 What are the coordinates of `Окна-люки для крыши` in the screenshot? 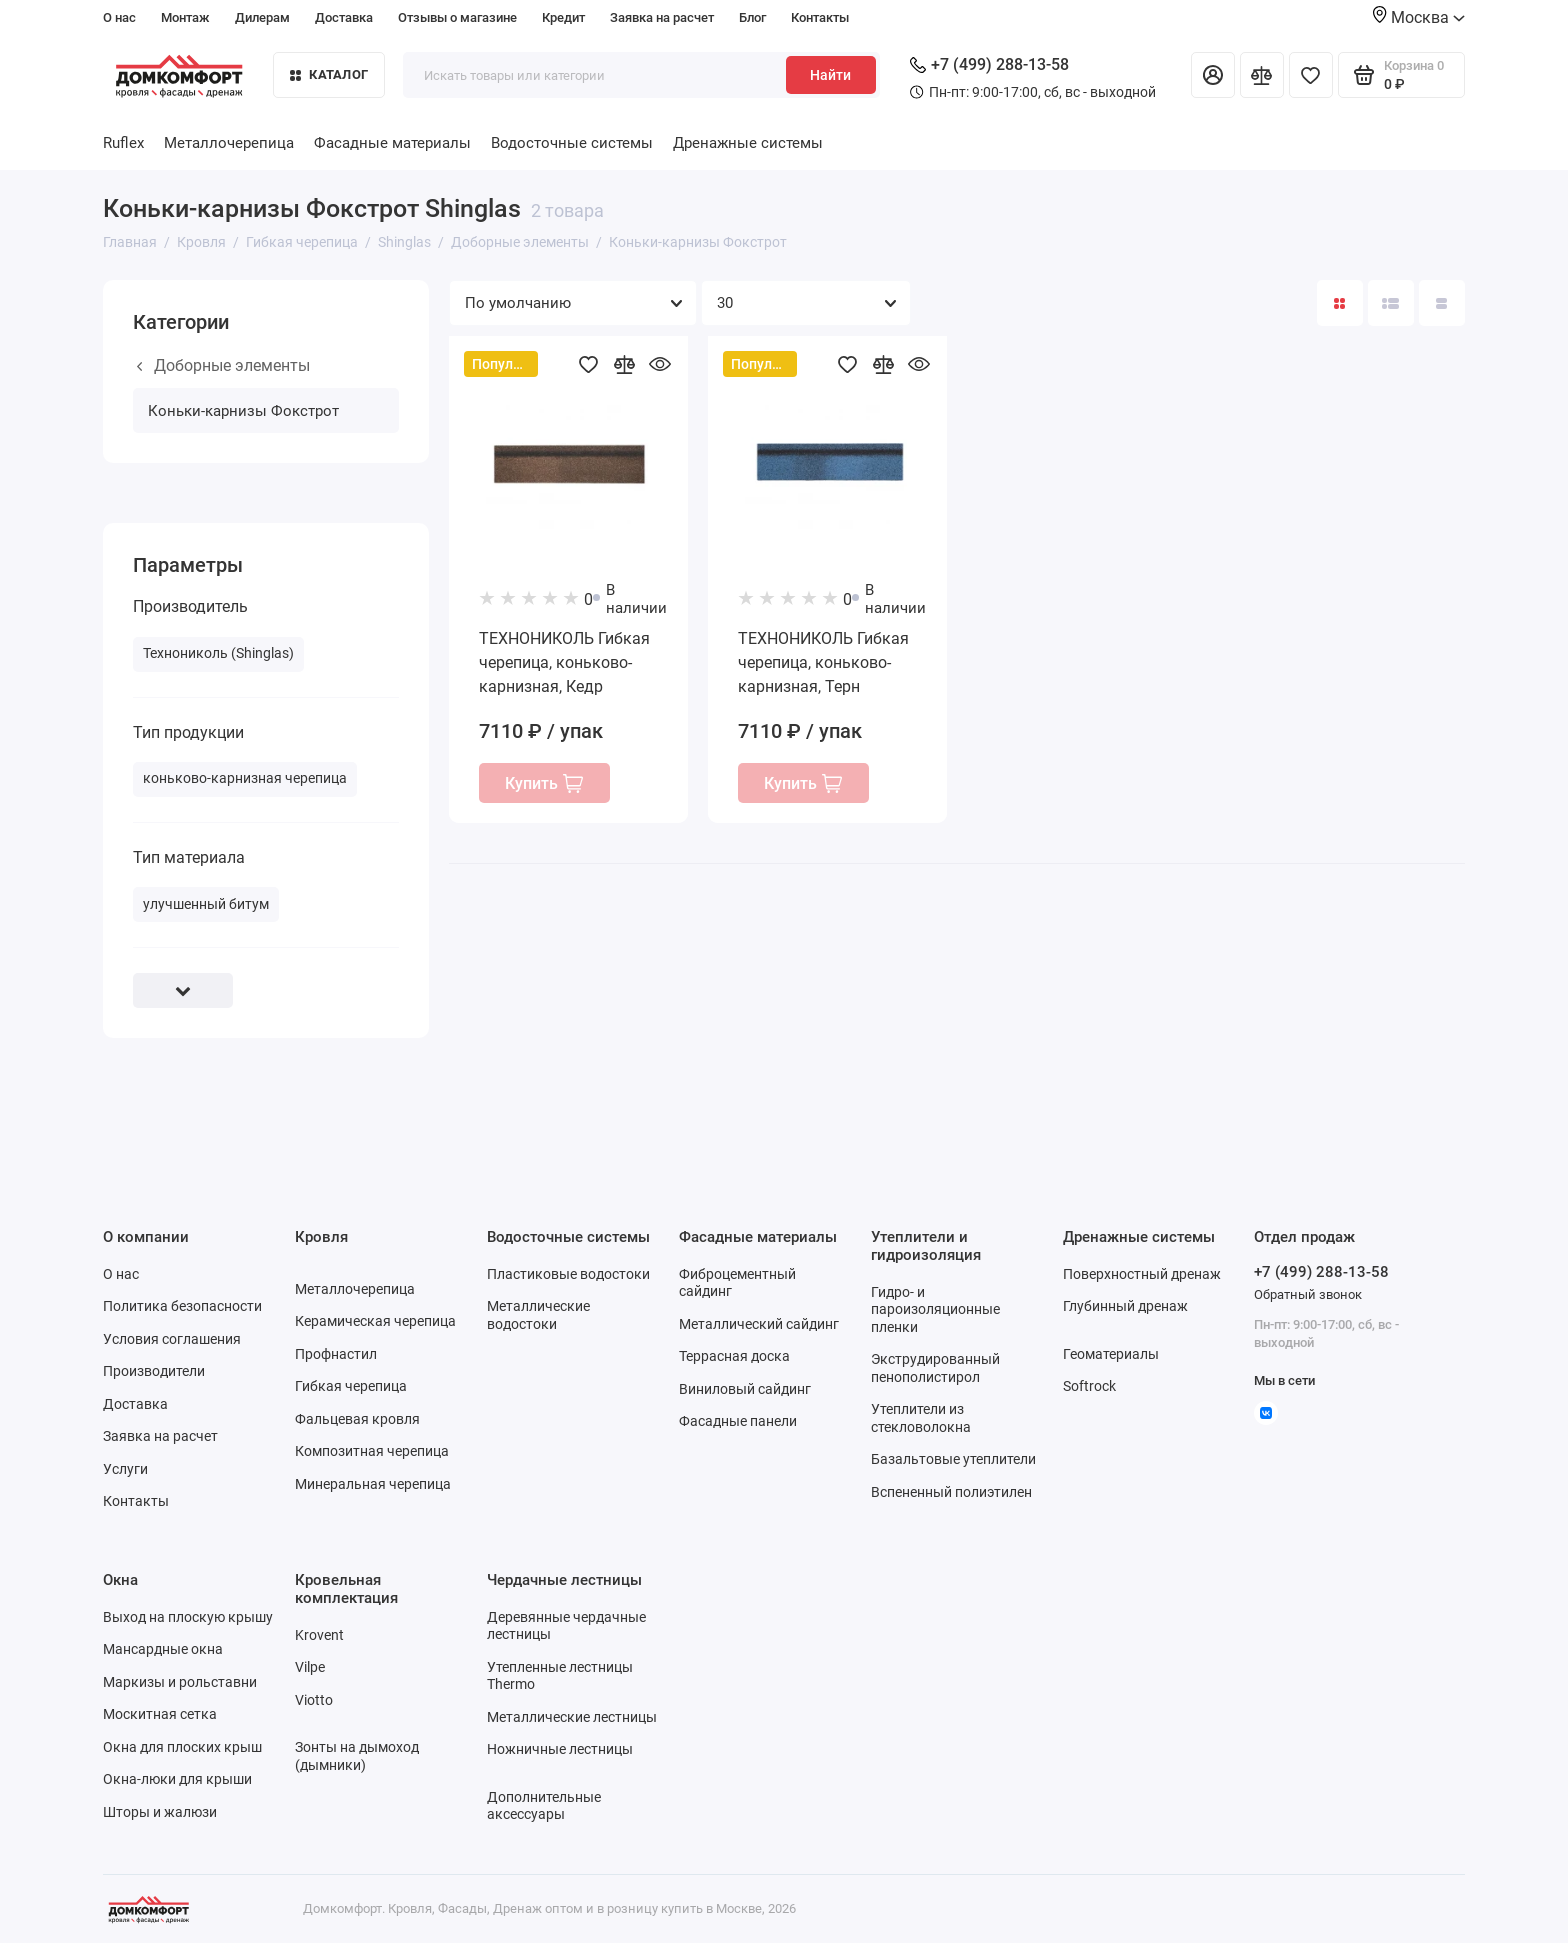 It's located at (177, 1779).